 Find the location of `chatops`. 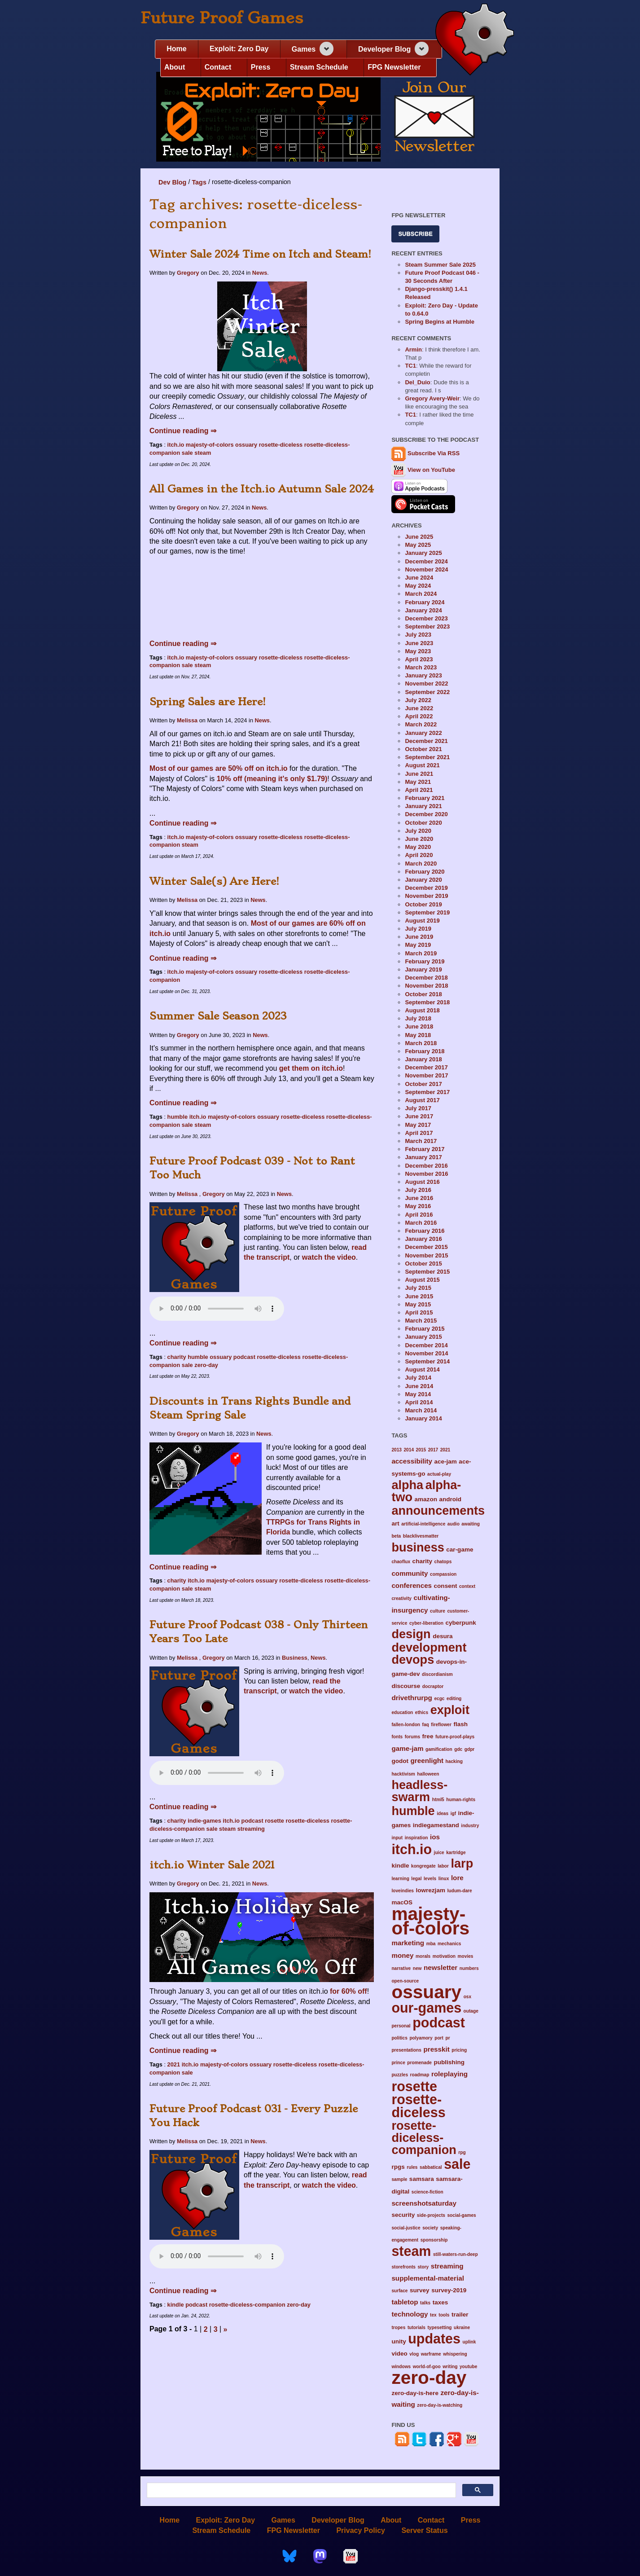

chatops is located at coordinates (443, 1561).